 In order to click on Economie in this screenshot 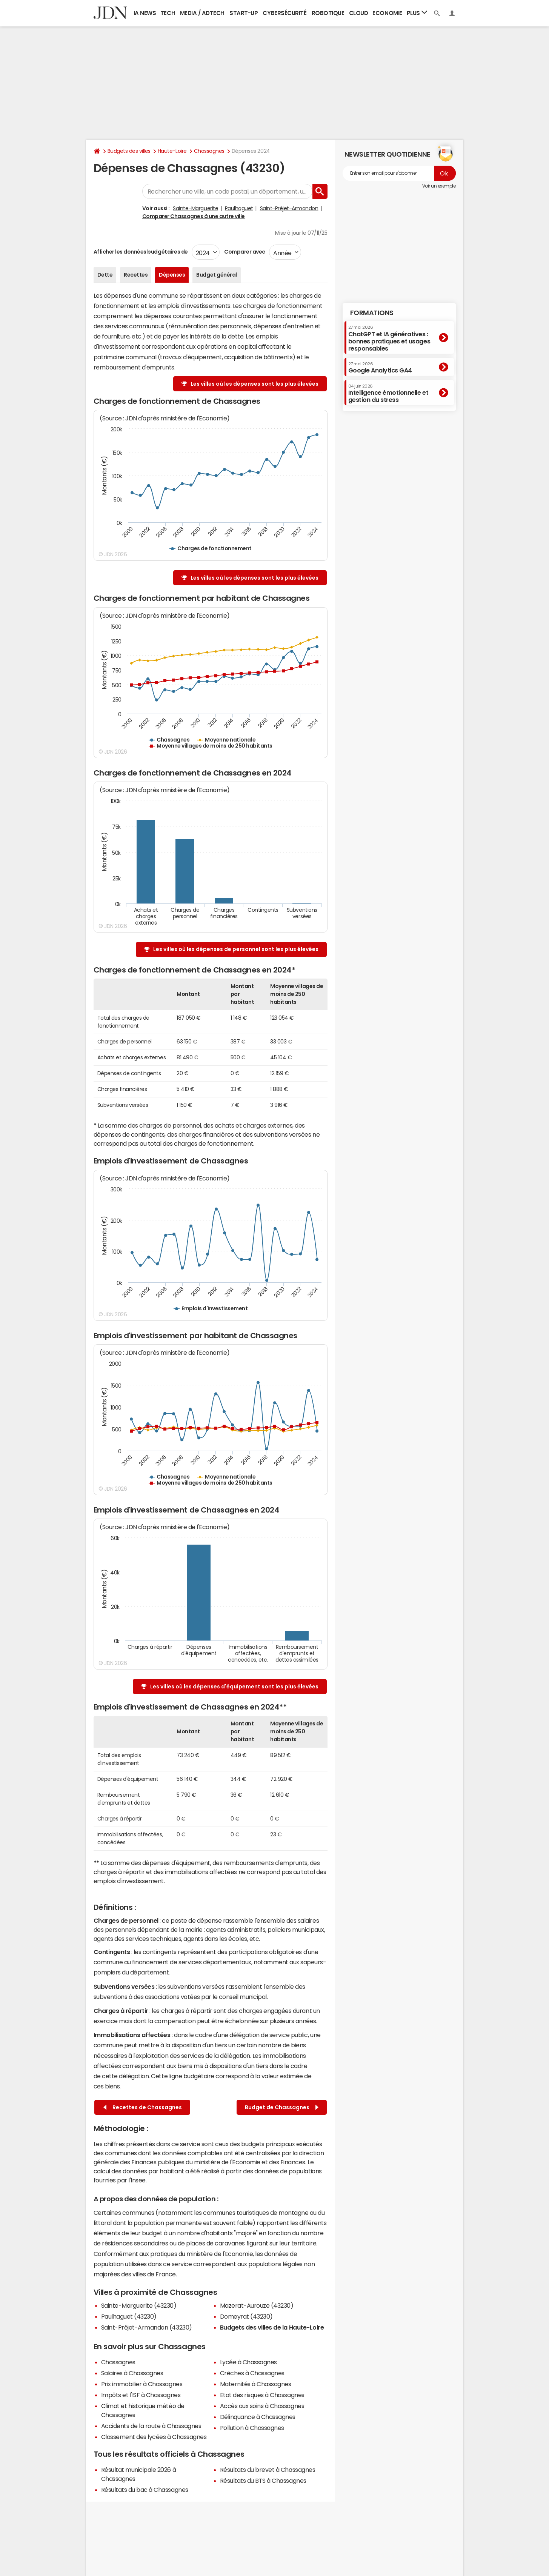, I will do `click(387, 13)`.